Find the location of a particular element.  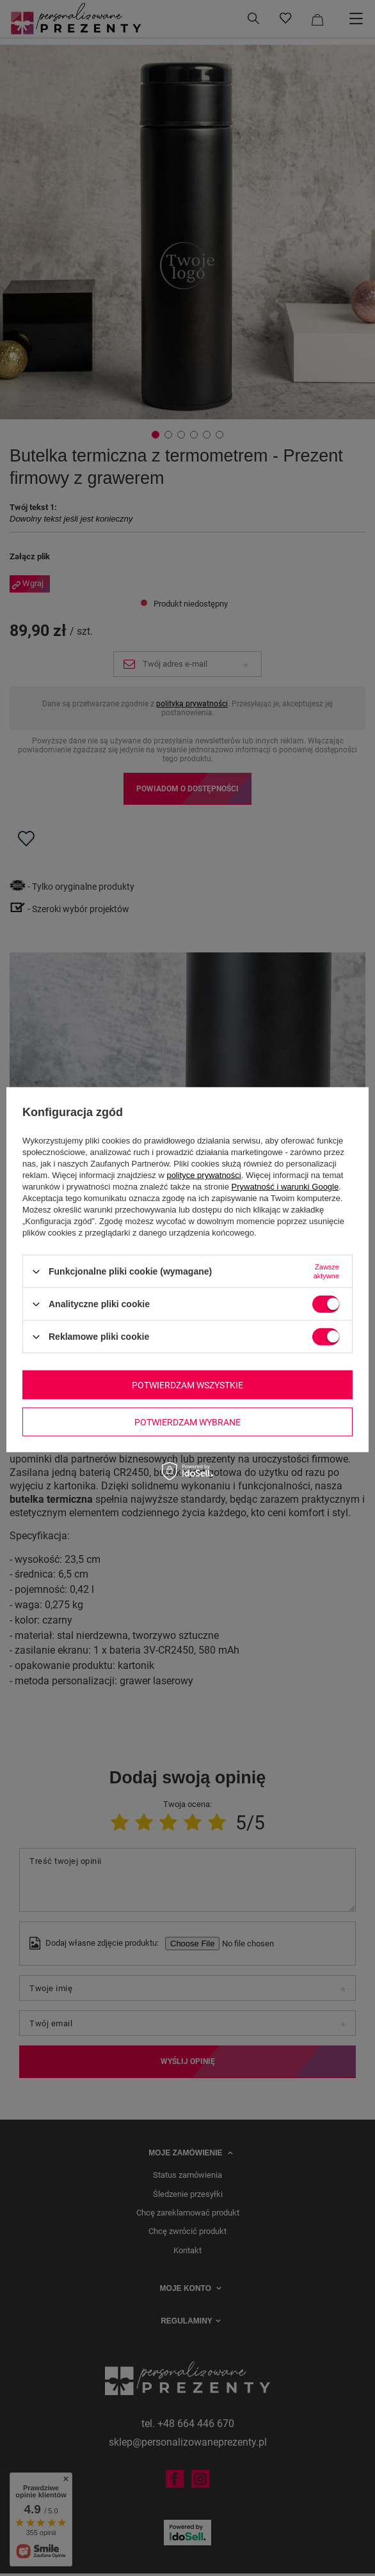

Prywatność i warunki Google is located at coordinates (285, 1186).